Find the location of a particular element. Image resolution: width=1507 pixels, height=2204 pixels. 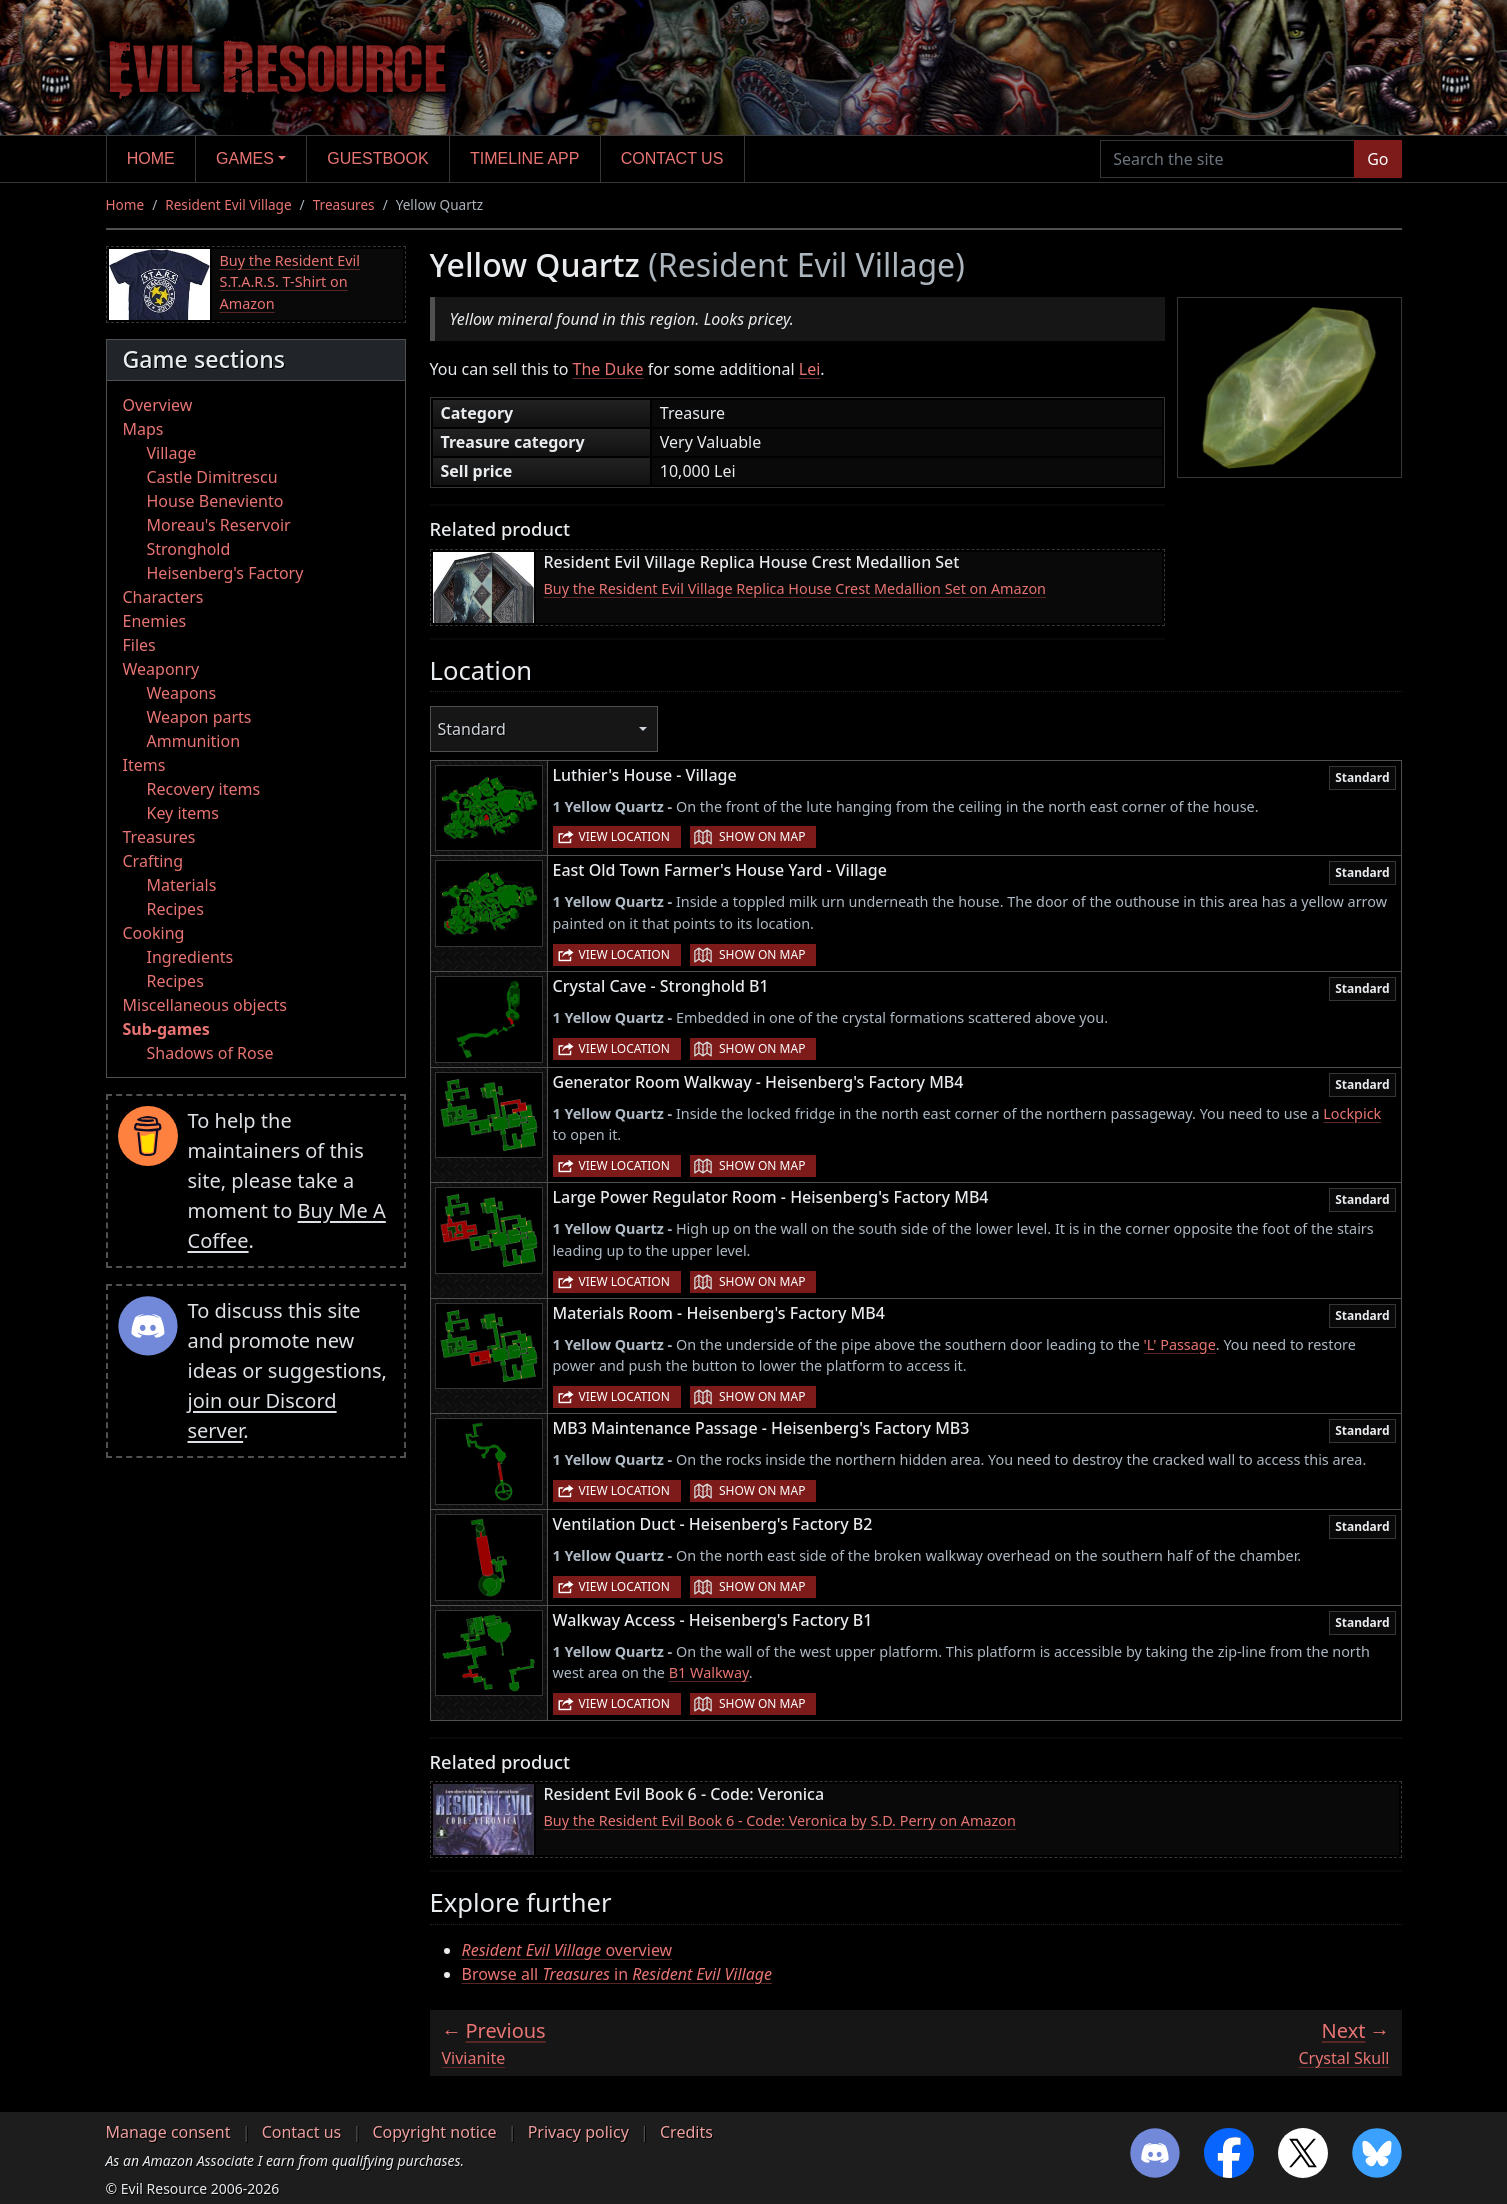

Materials is located at coordinates (182, 885).